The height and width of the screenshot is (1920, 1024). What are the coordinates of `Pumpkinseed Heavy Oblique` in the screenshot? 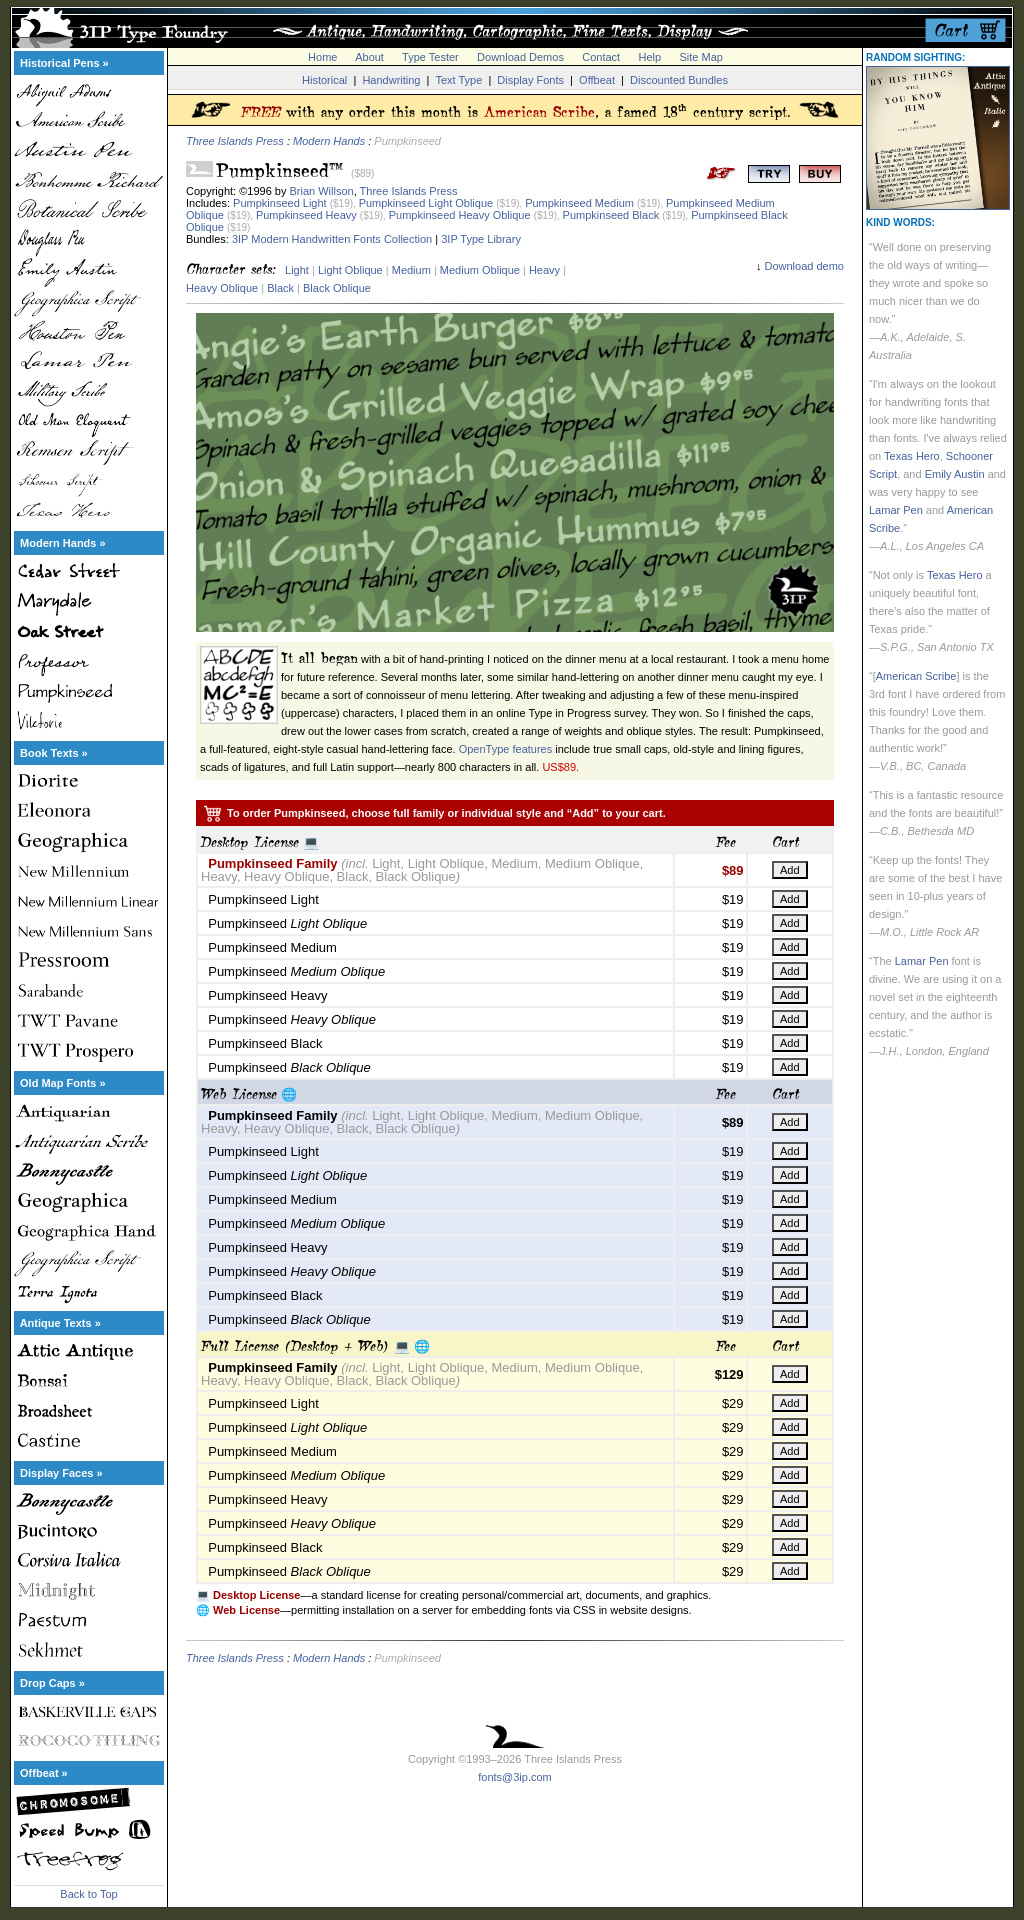 It's located at (460, 215).